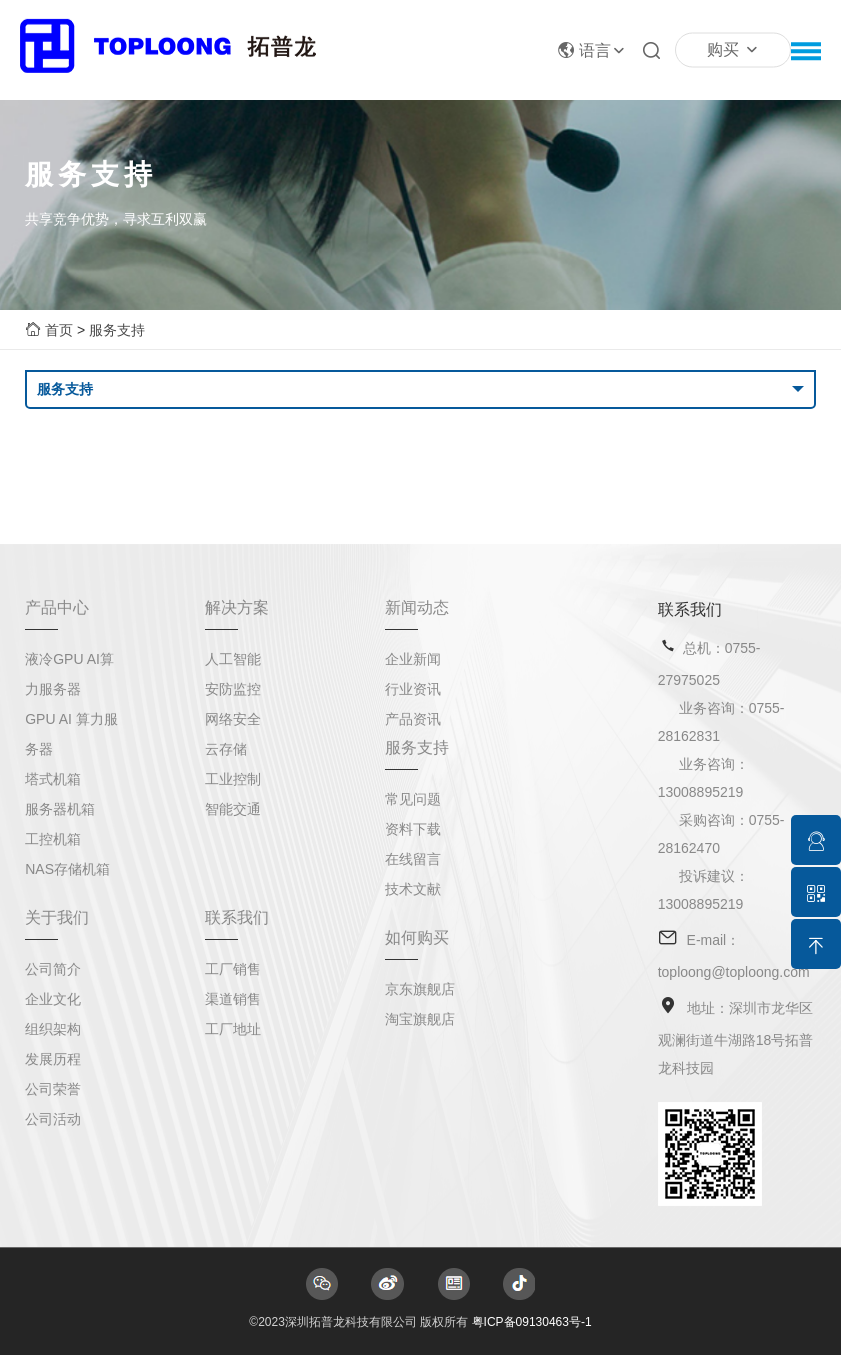 The image size is (841, 1355). What do you see at coordinates (233, 999) in the screenshot?
I see `渠道销售` at bounding box center [233, 999].